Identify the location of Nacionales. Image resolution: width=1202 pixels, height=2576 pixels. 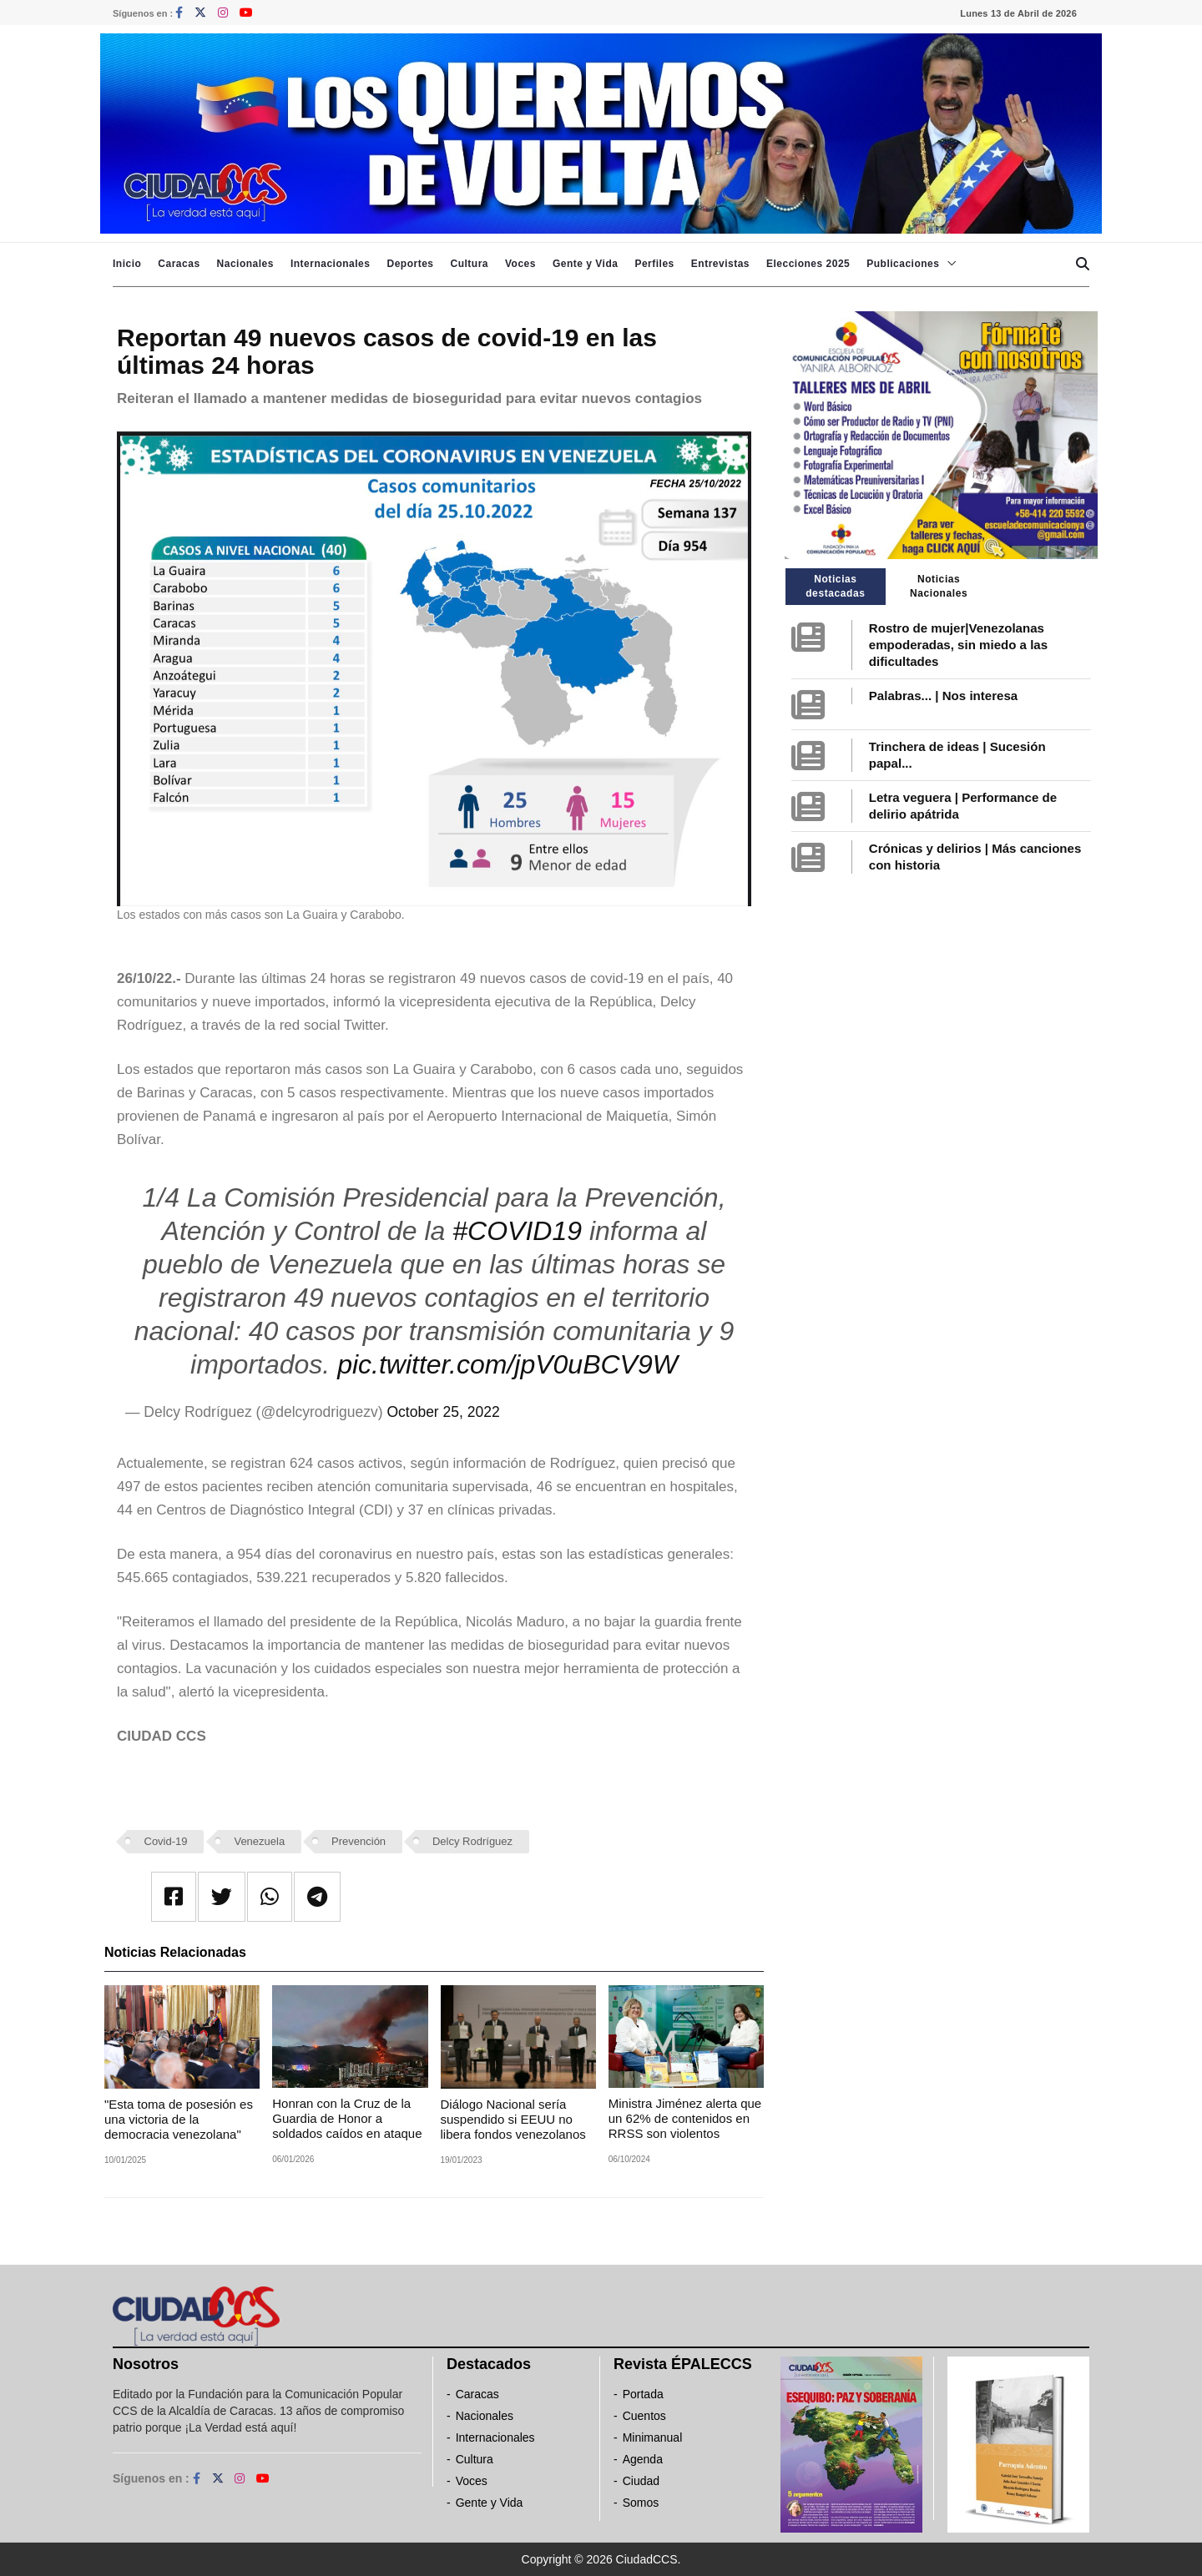
(245, 264).